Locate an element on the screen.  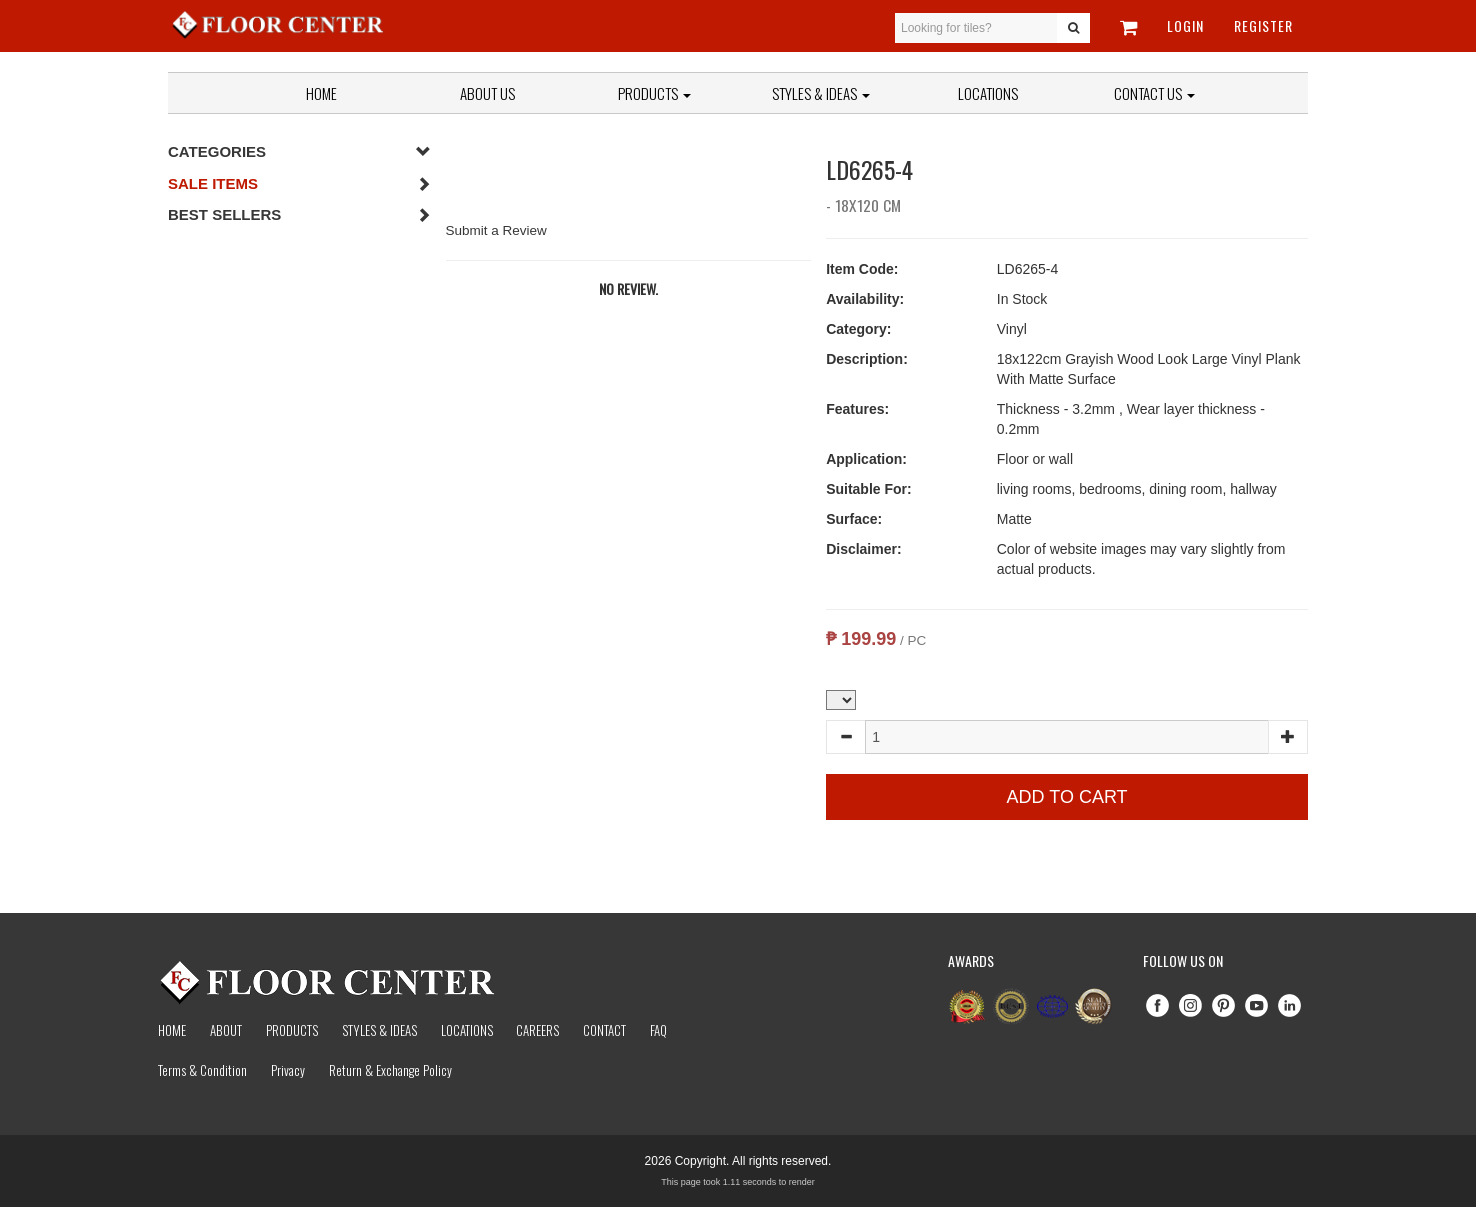
Terms & Condition is located at coordinates (202, 1070).